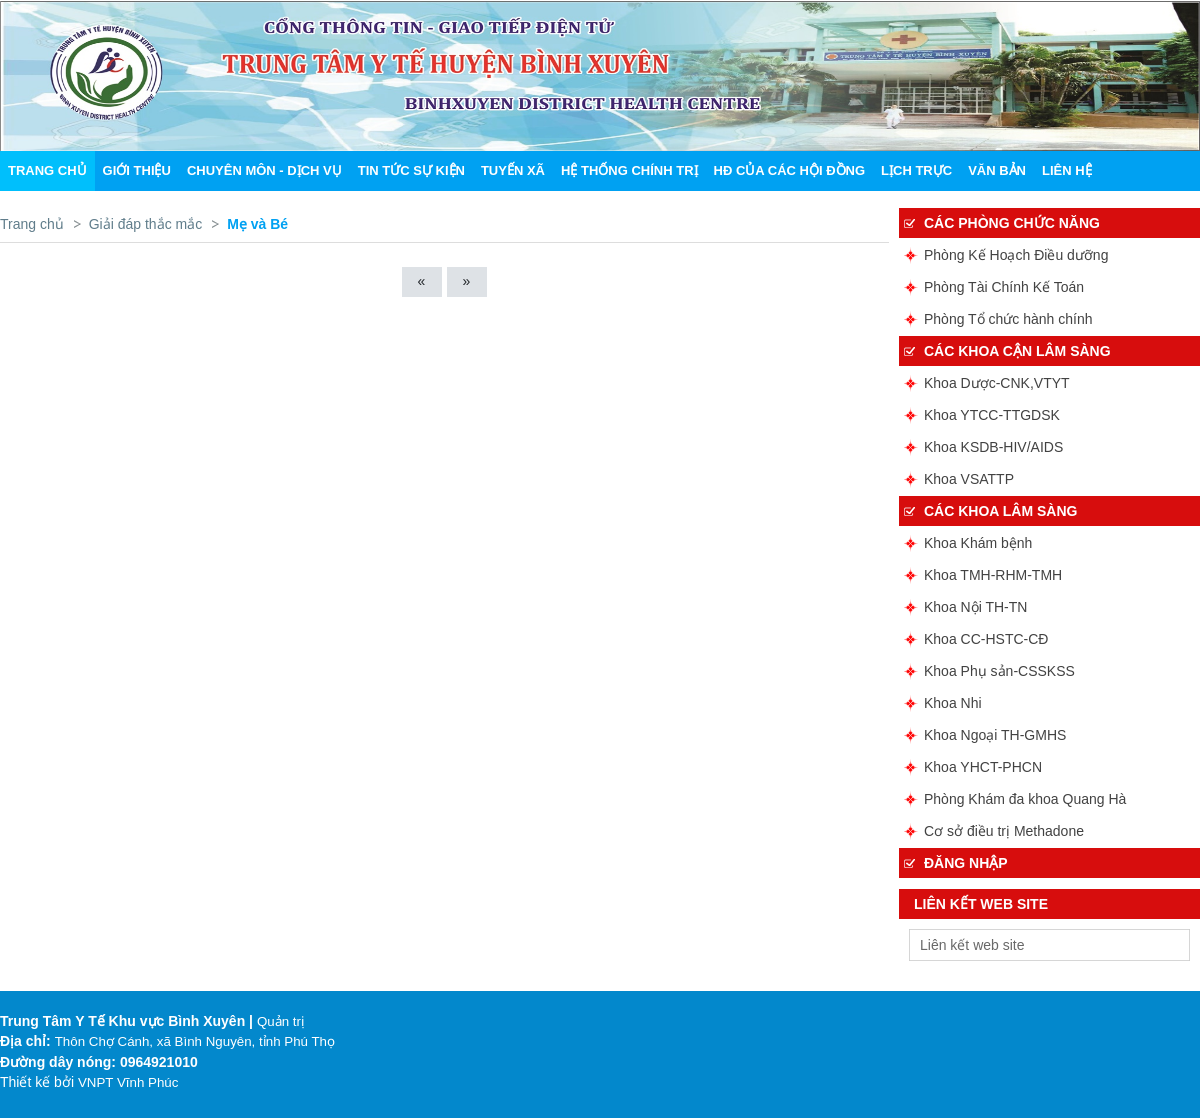 This screenshot has width=1200, height=1118. What do you see at coordinates (999, 671) in the screenshot?
I see `Khoa Phụ sản-CSSKSS` at bounding box center [999, 671].